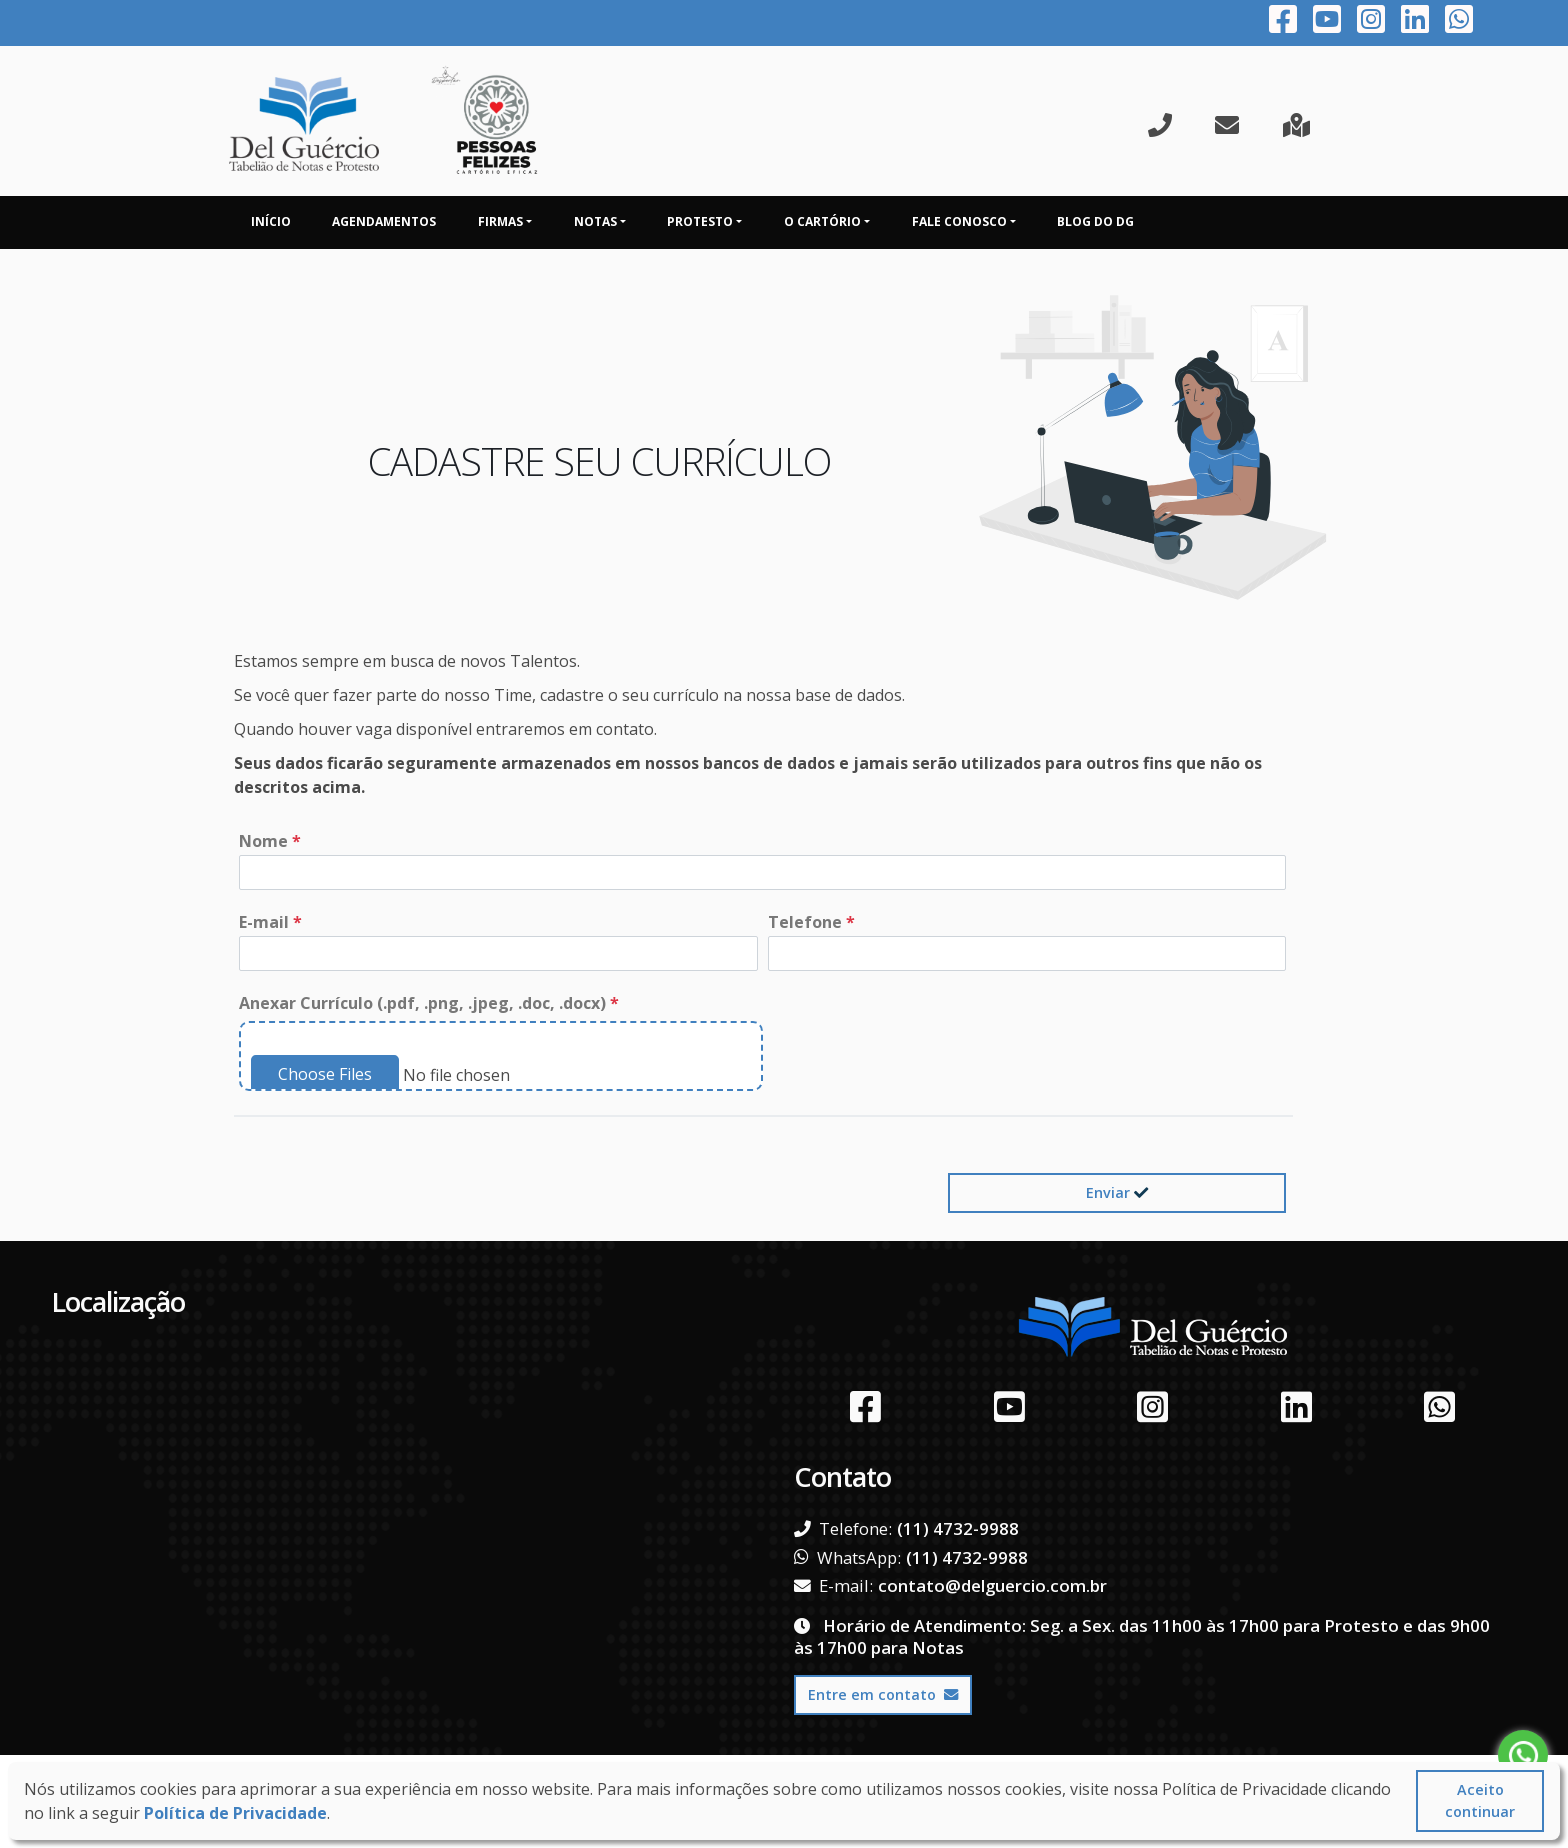 This screenshot has width=1568, height=1848. Describe the element at coordinates (1142, 1636) in the screenshot. I see `Horário de Atendimento: Seg. a Sex. das 11h00 às 17h00 para Protesto e das 9h00 às 17h00 para Notas` at that location.